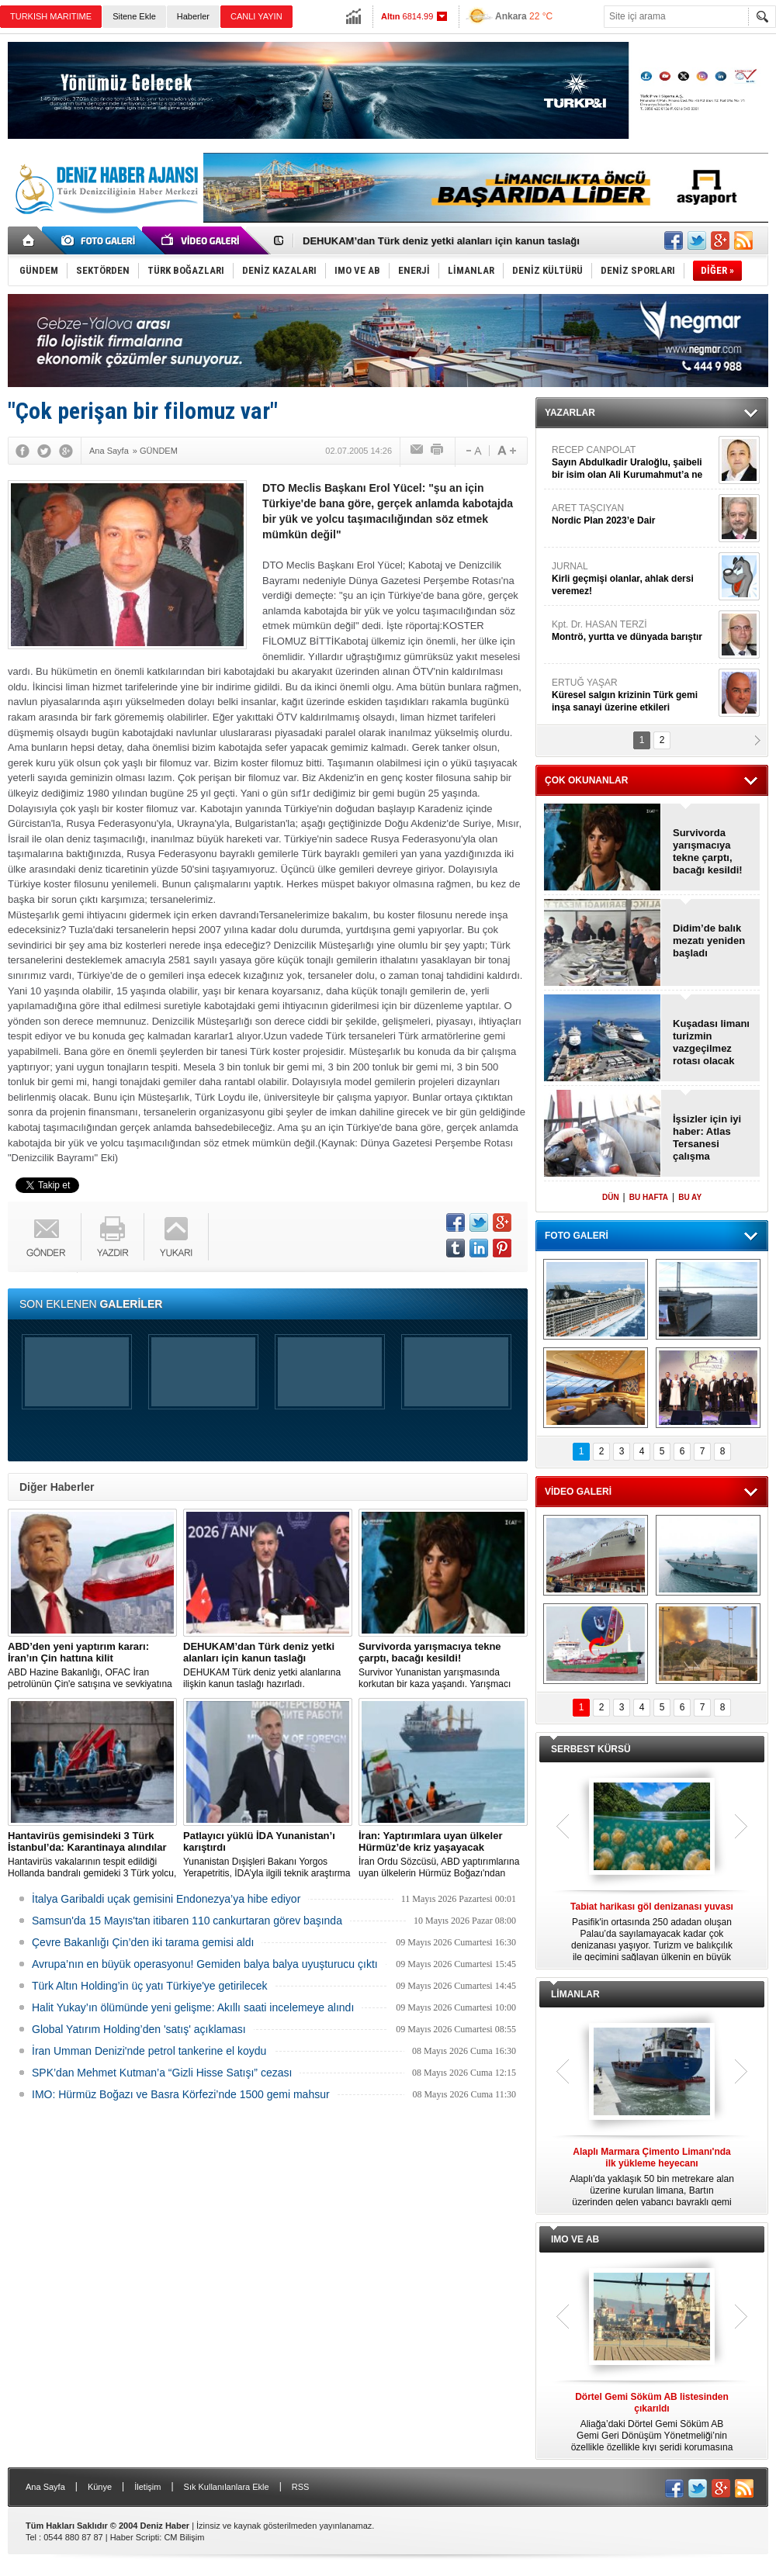 This screenshot has height=2576, width=776. What do you see at coordinates (301, 2486) in the screenshot?
I see `RSS` at bounding box center [301, 2486].